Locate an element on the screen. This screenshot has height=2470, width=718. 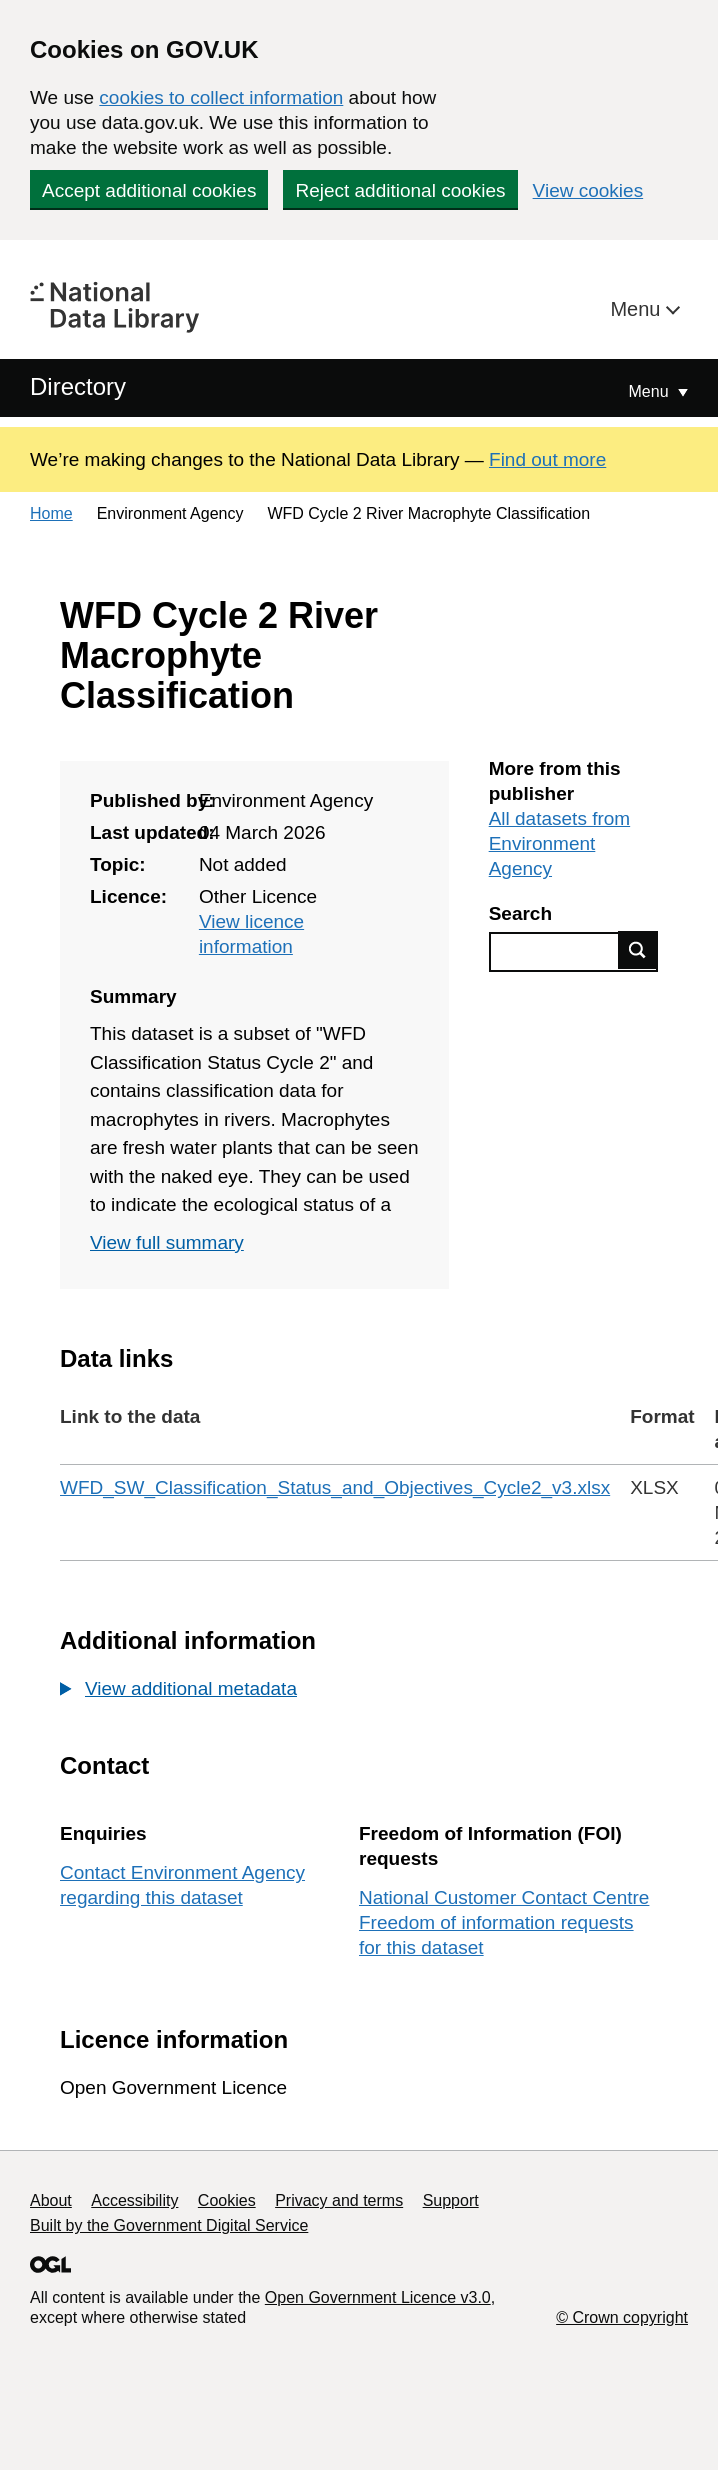
Accessibility is located at coordinates (134, 2200).